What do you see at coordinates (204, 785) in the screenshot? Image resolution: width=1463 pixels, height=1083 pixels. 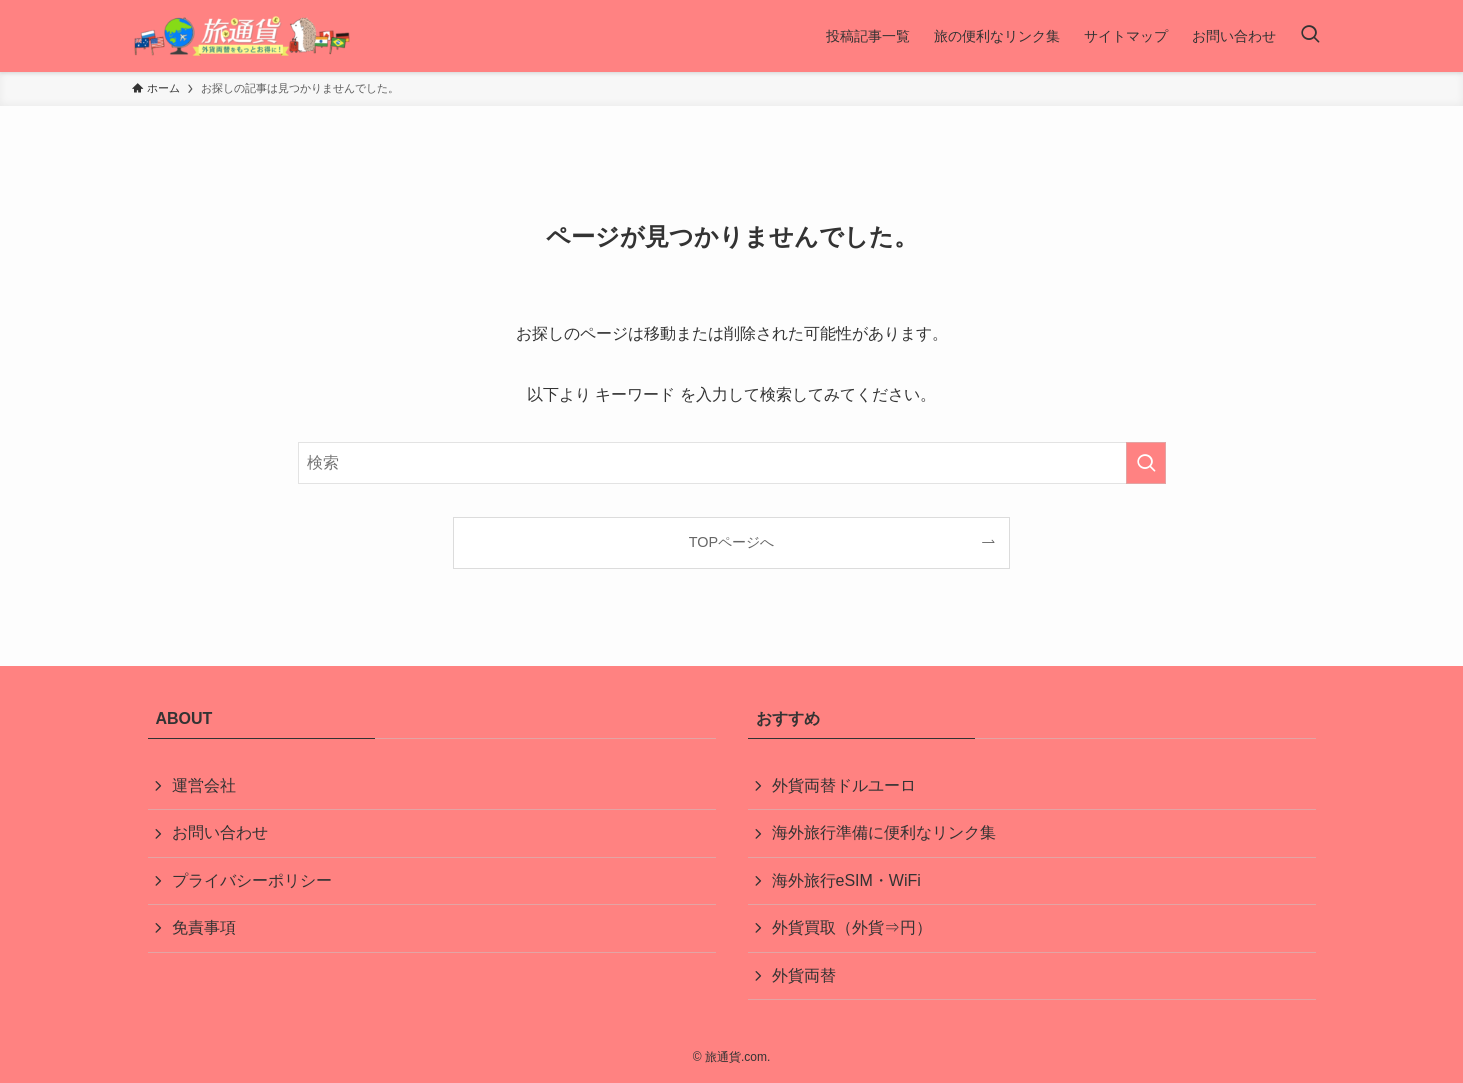 I see `運営会社` at bounding box center [204, 785].